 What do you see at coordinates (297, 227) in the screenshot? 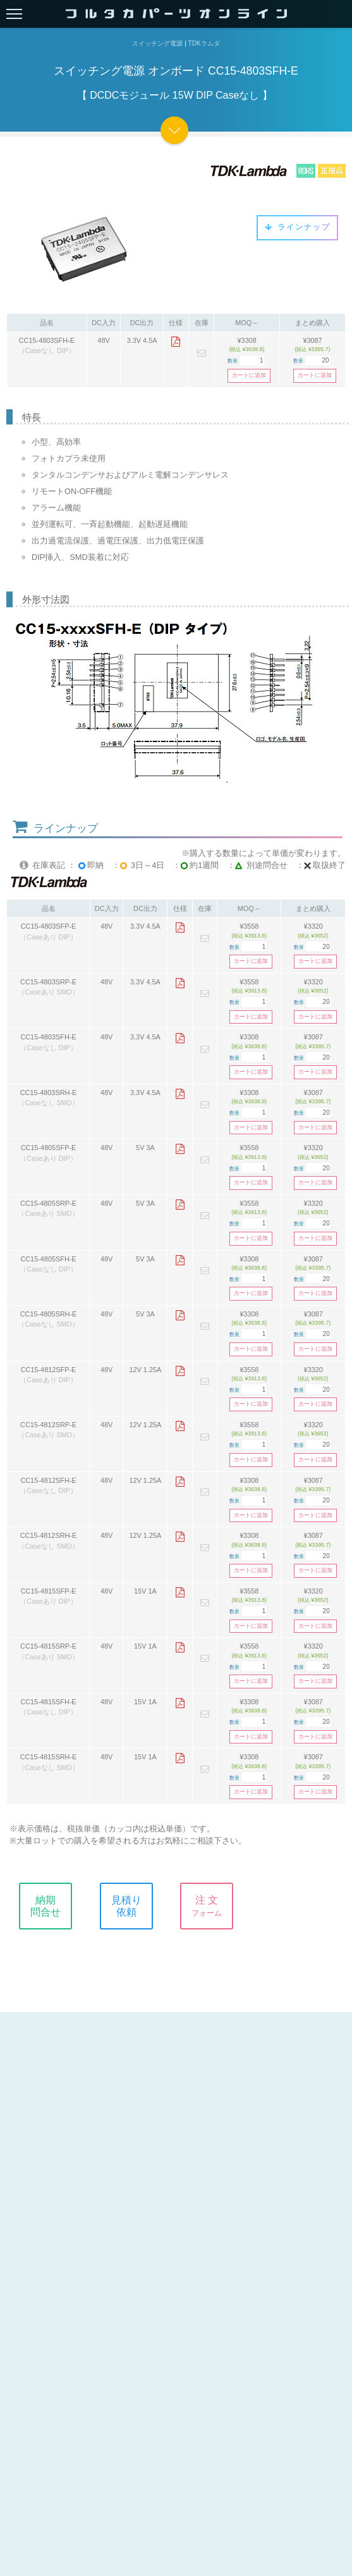
I see `ラインナップ` at bounding box center [297, 227].